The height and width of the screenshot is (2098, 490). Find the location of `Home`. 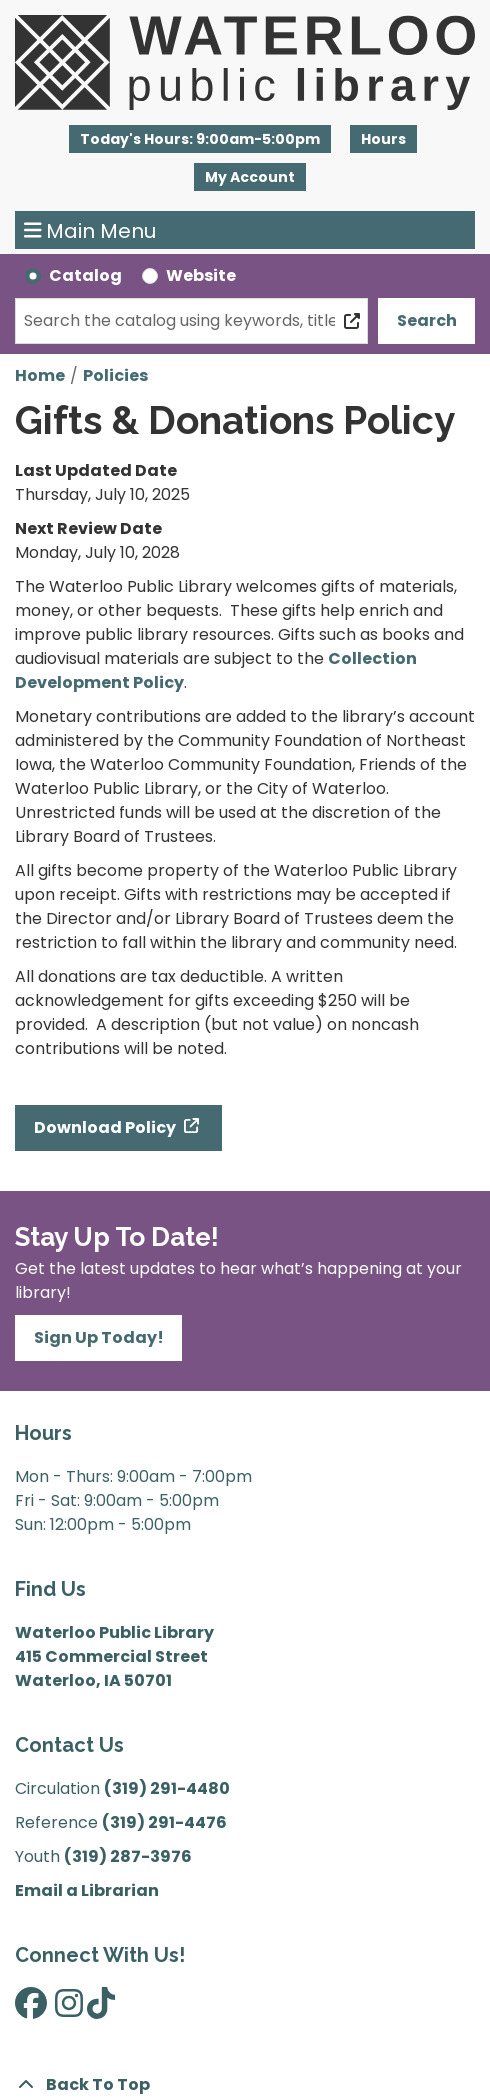

Home is located at coordinates (40, 375).